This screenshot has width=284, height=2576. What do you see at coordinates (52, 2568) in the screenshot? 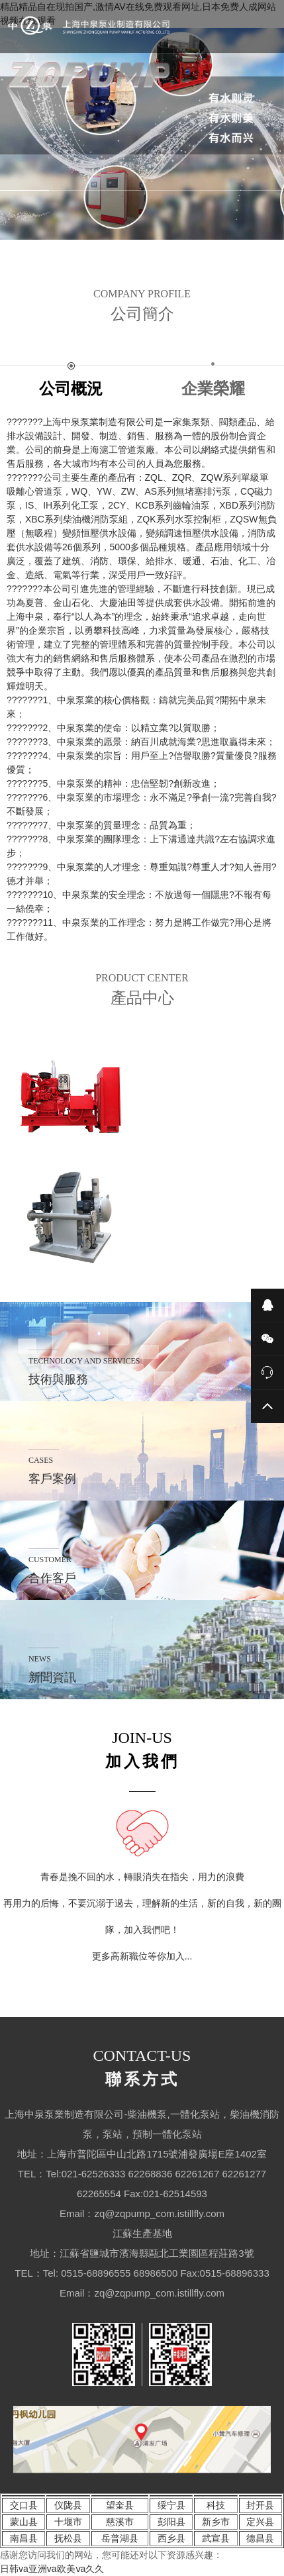
I see `日韩va亚洲va欧美ⅴa久久` at bounding box center [52, 2568].